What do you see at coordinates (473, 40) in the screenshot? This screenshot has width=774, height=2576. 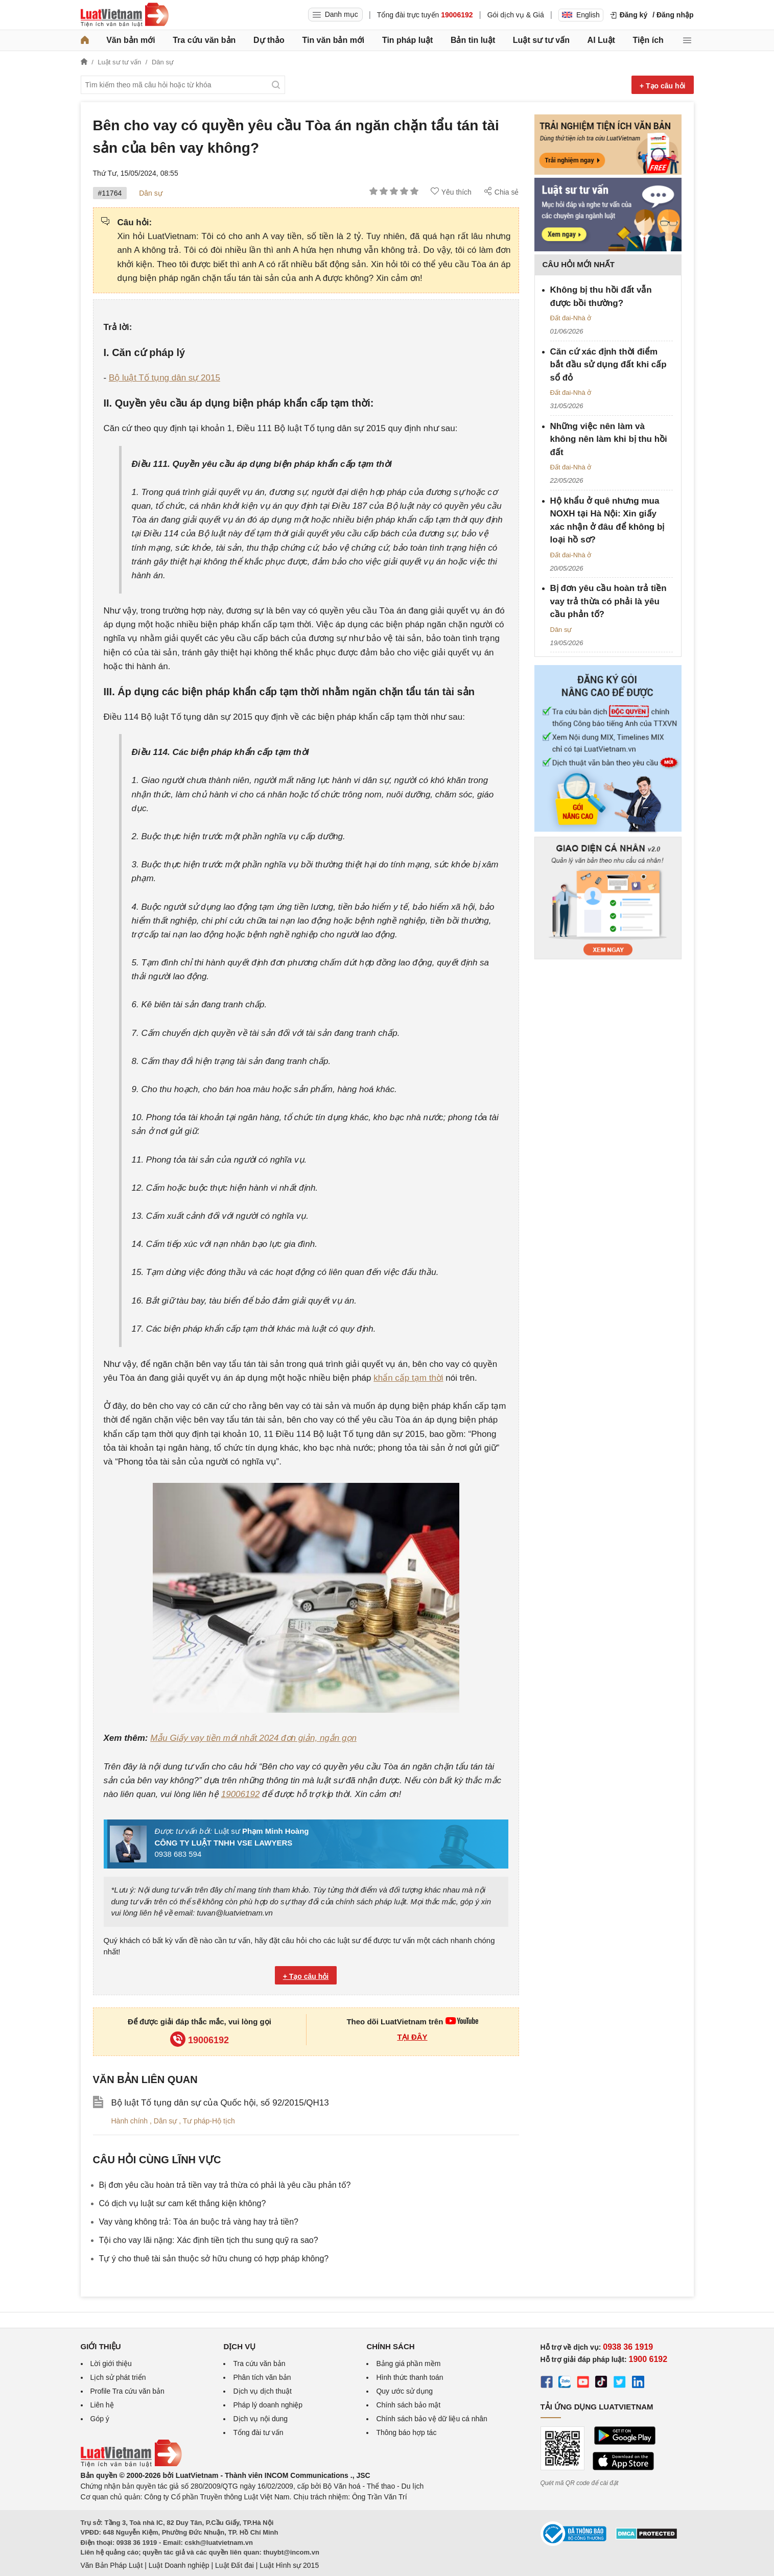 I see `Bản tin luật` at bounding box center [473, 40].